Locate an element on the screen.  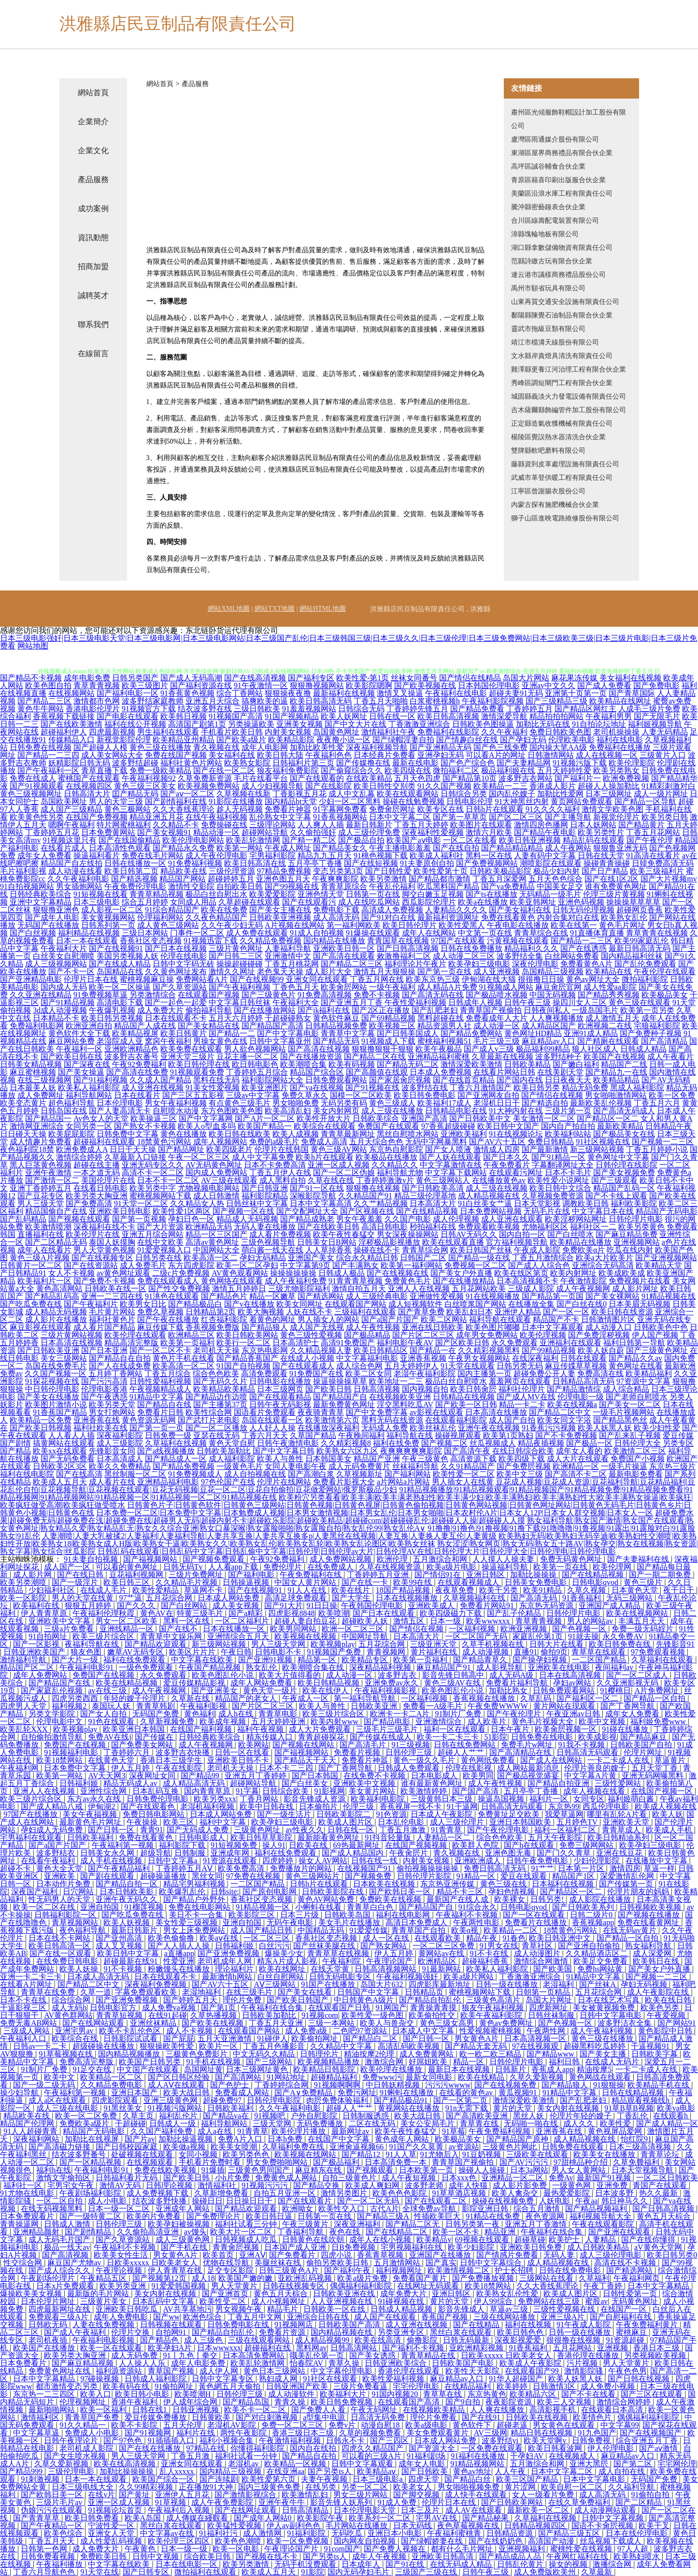
成人三级影院 is located at coordinates (120, 1443).